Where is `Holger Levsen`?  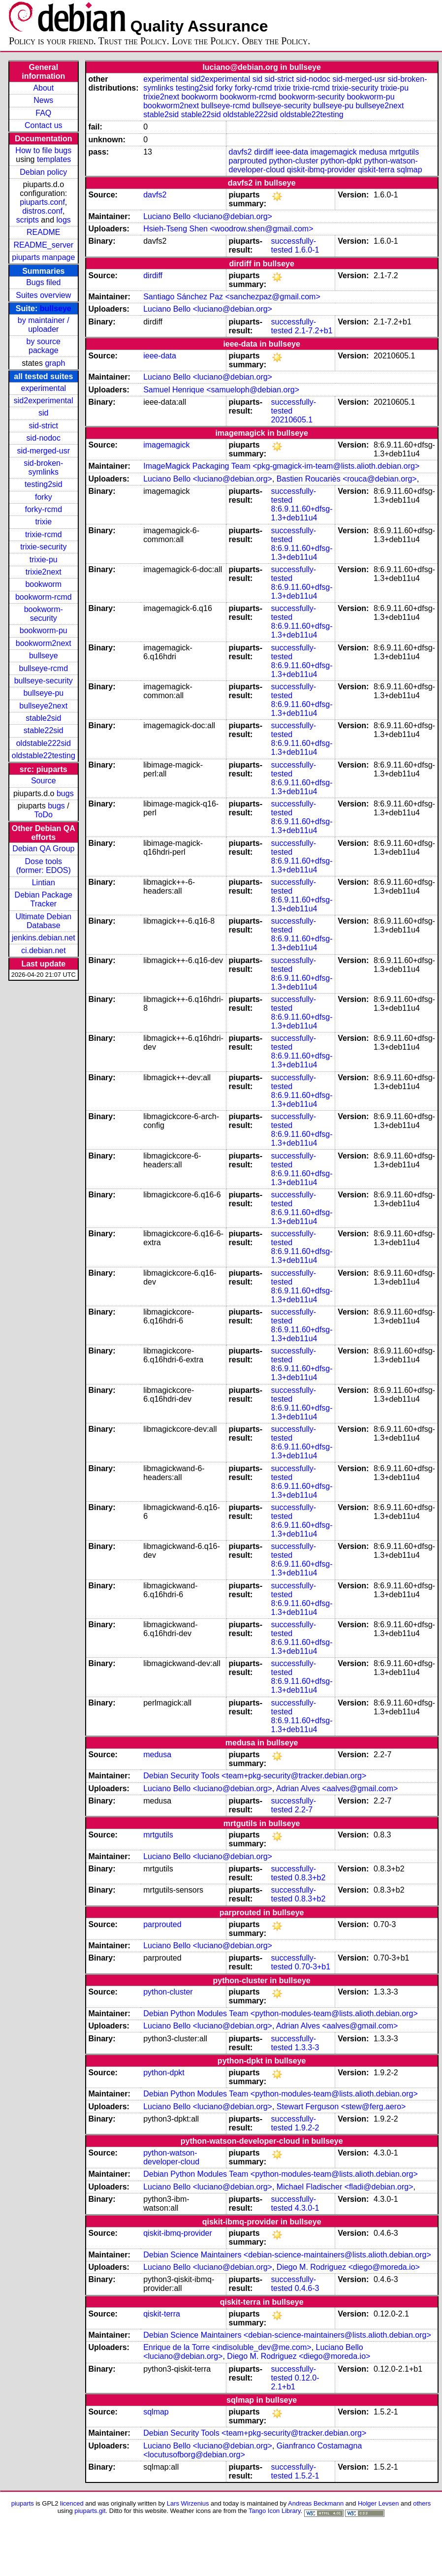 Holger Levsen is located at coordinates (378, 2503).